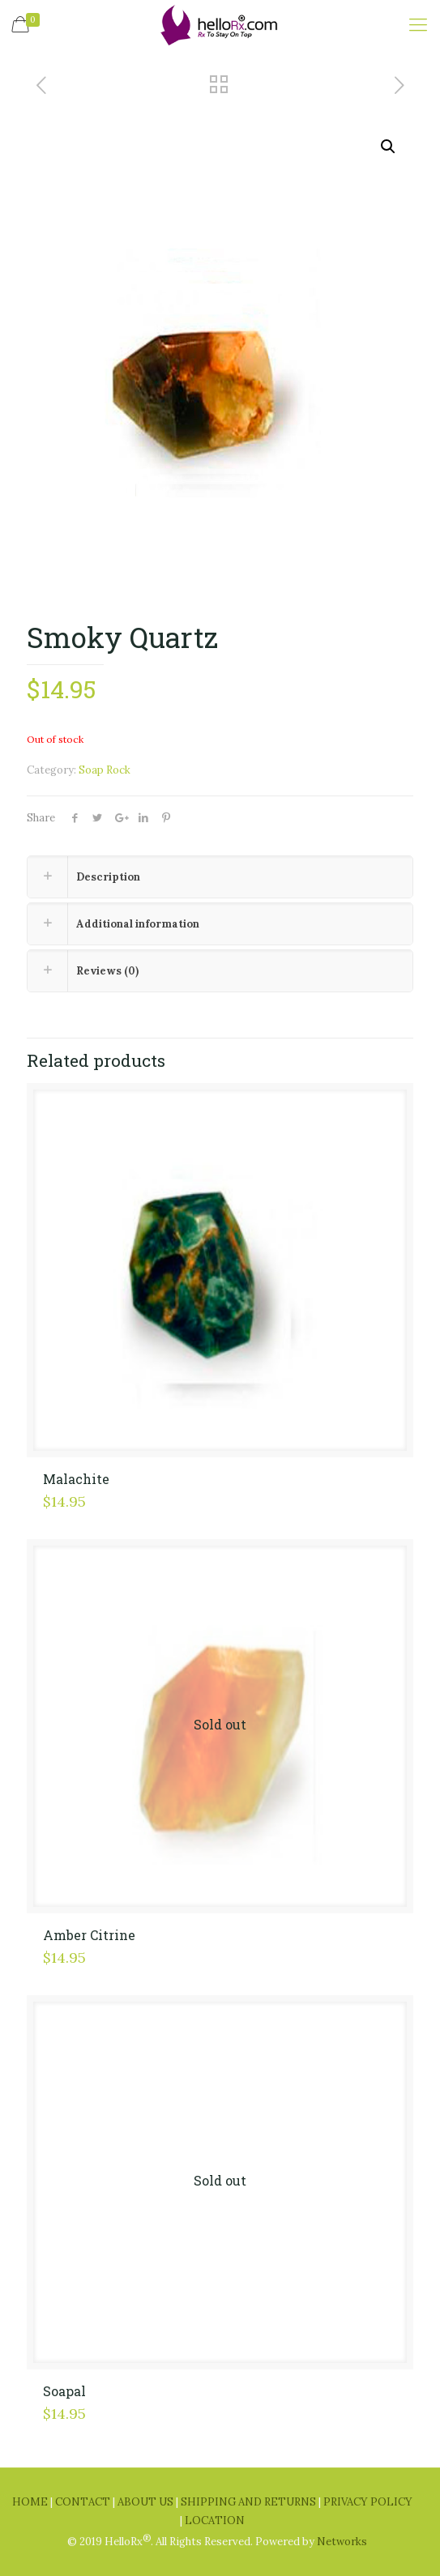 This screenshot has height=2576, width=440. What do you see at coordinates (31, 2502) in the screenshot?
I see `HOME` at bounding box center [31, 2502].